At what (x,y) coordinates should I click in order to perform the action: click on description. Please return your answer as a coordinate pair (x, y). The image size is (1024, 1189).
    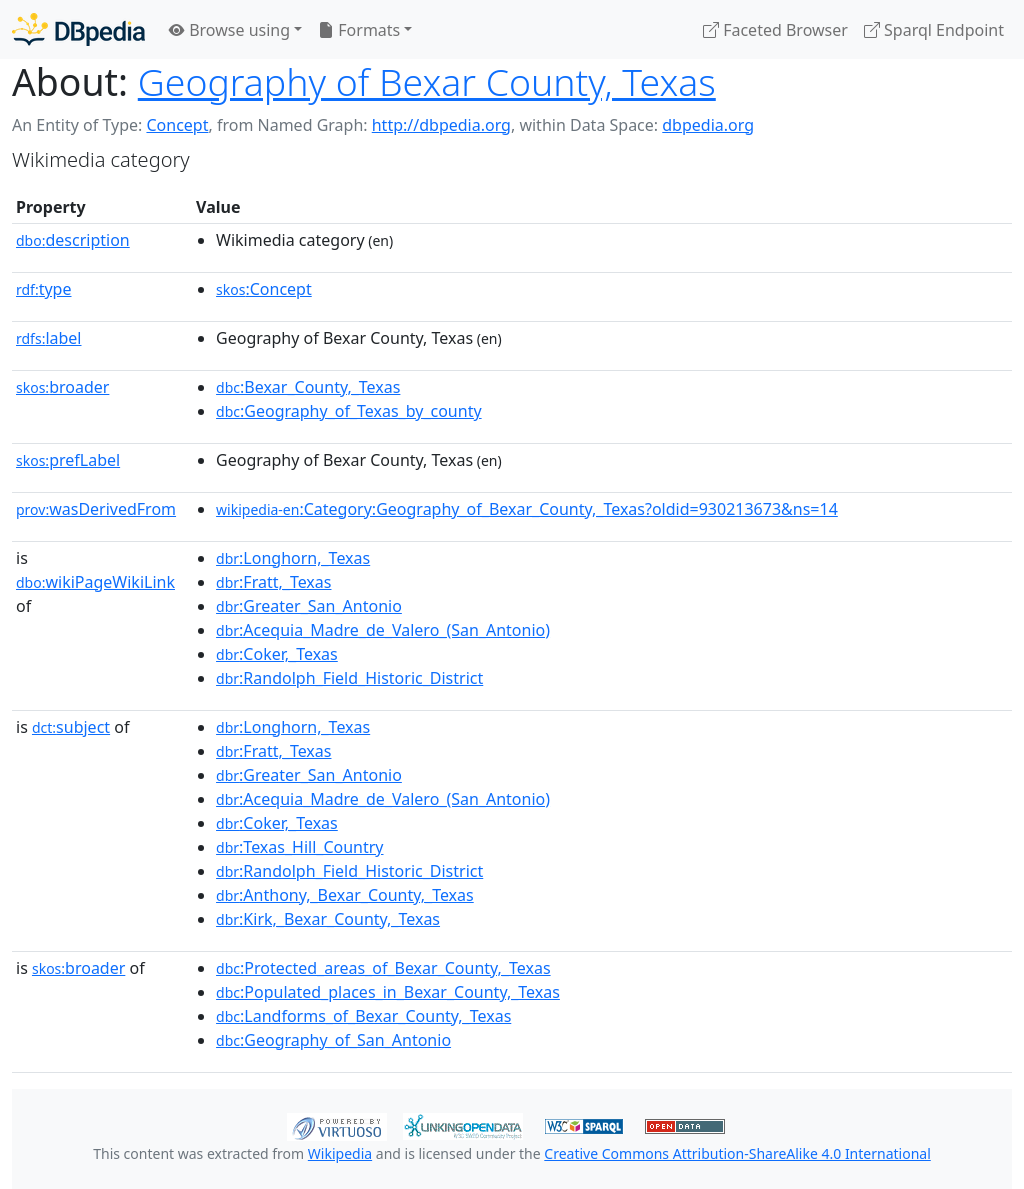
    Looking at the image, I should click on (73, 240).